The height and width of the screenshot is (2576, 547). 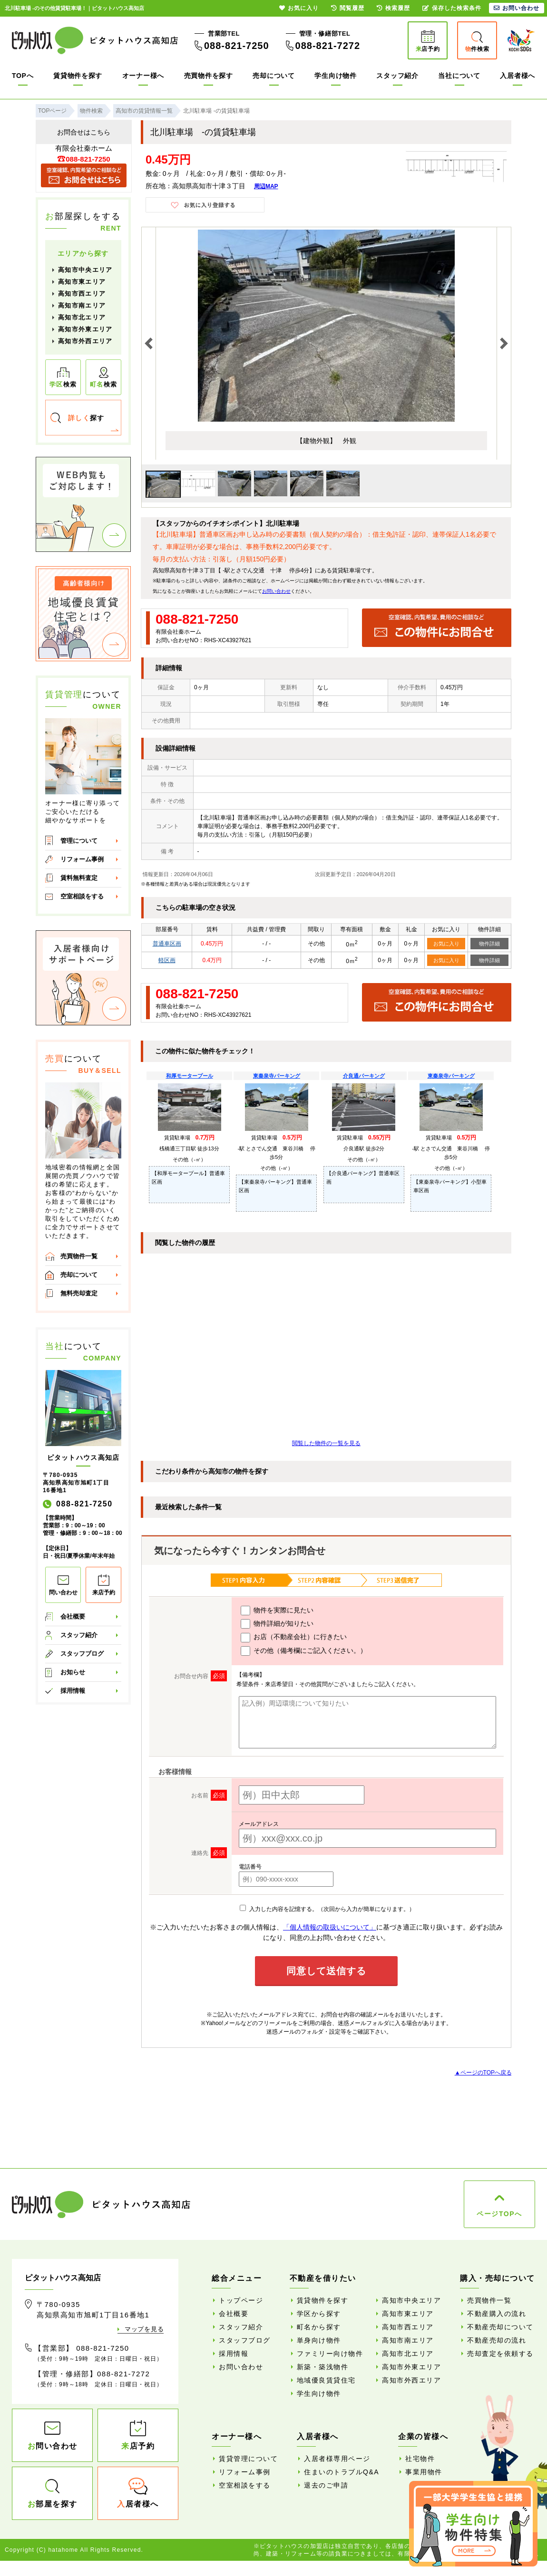 I want to click on 高知市西エリア, so click(x=82, y=293).